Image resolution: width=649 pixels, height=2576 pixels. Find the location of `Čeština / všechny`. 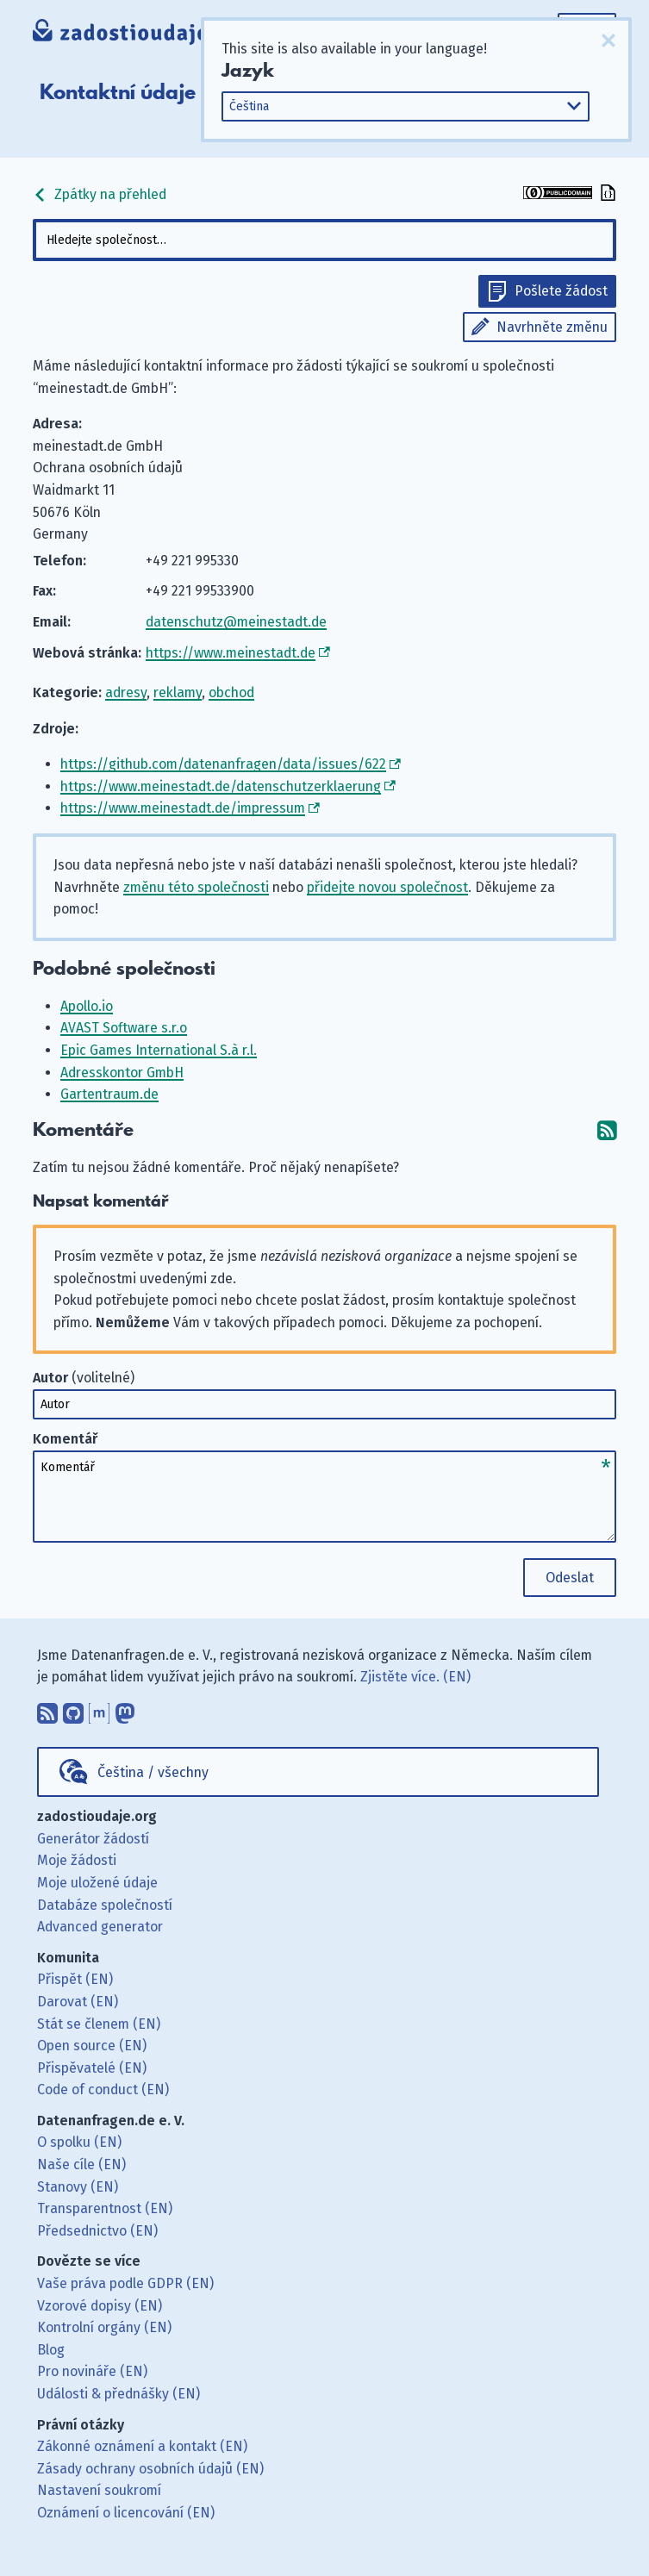

Čeština / všechny is located at coordinates (153, 1772).